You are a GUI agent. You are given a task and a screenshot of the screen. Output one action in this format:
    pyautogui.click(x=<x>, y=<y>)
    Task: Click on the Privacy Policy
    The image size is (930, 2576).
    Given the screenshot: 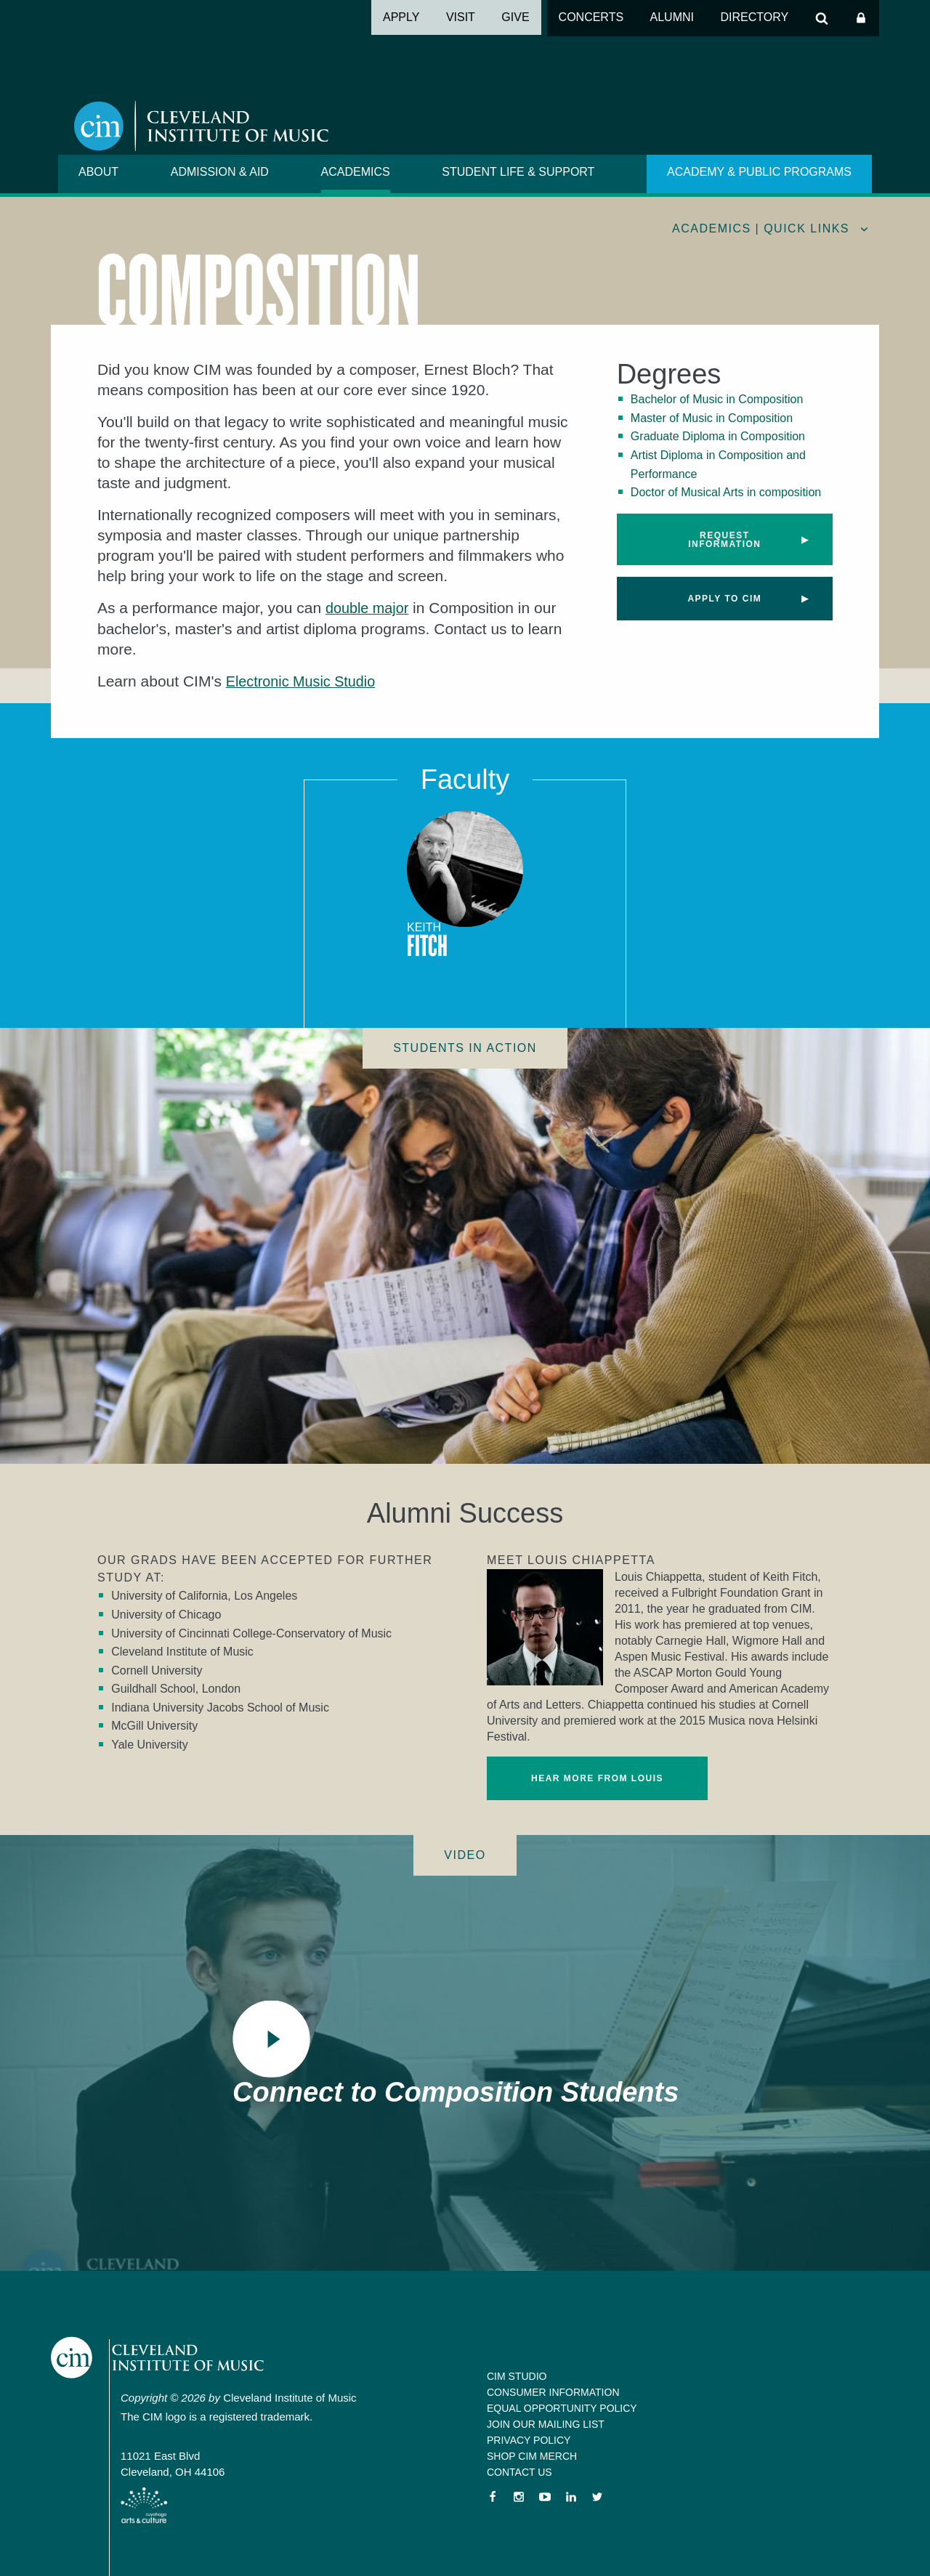 What is the action you would take?
    pyautogui.click(x=528, y=2440)
    